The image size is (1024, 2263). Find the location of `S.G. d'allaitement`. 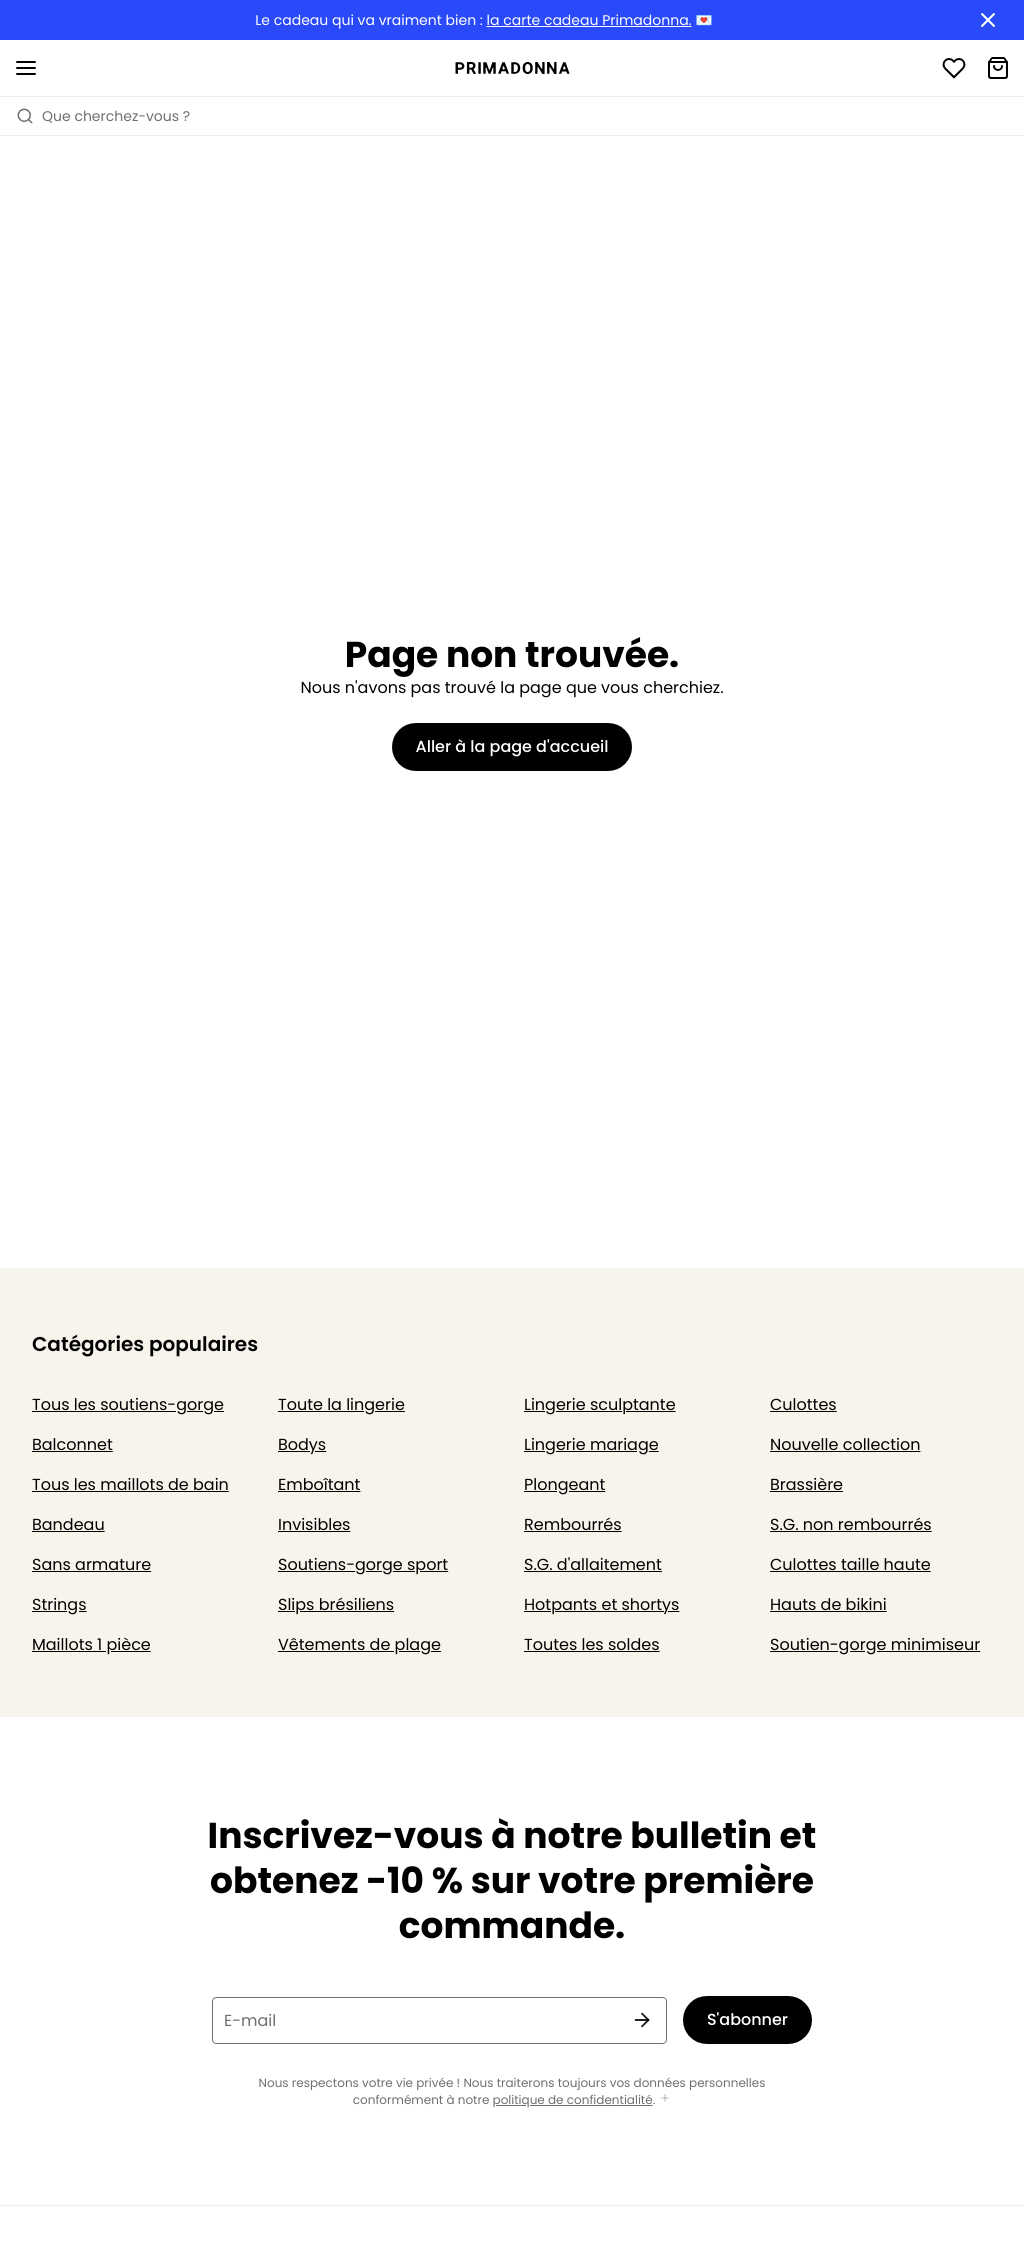

S.G. d'allaitement is located at coordinates (593, 1564).